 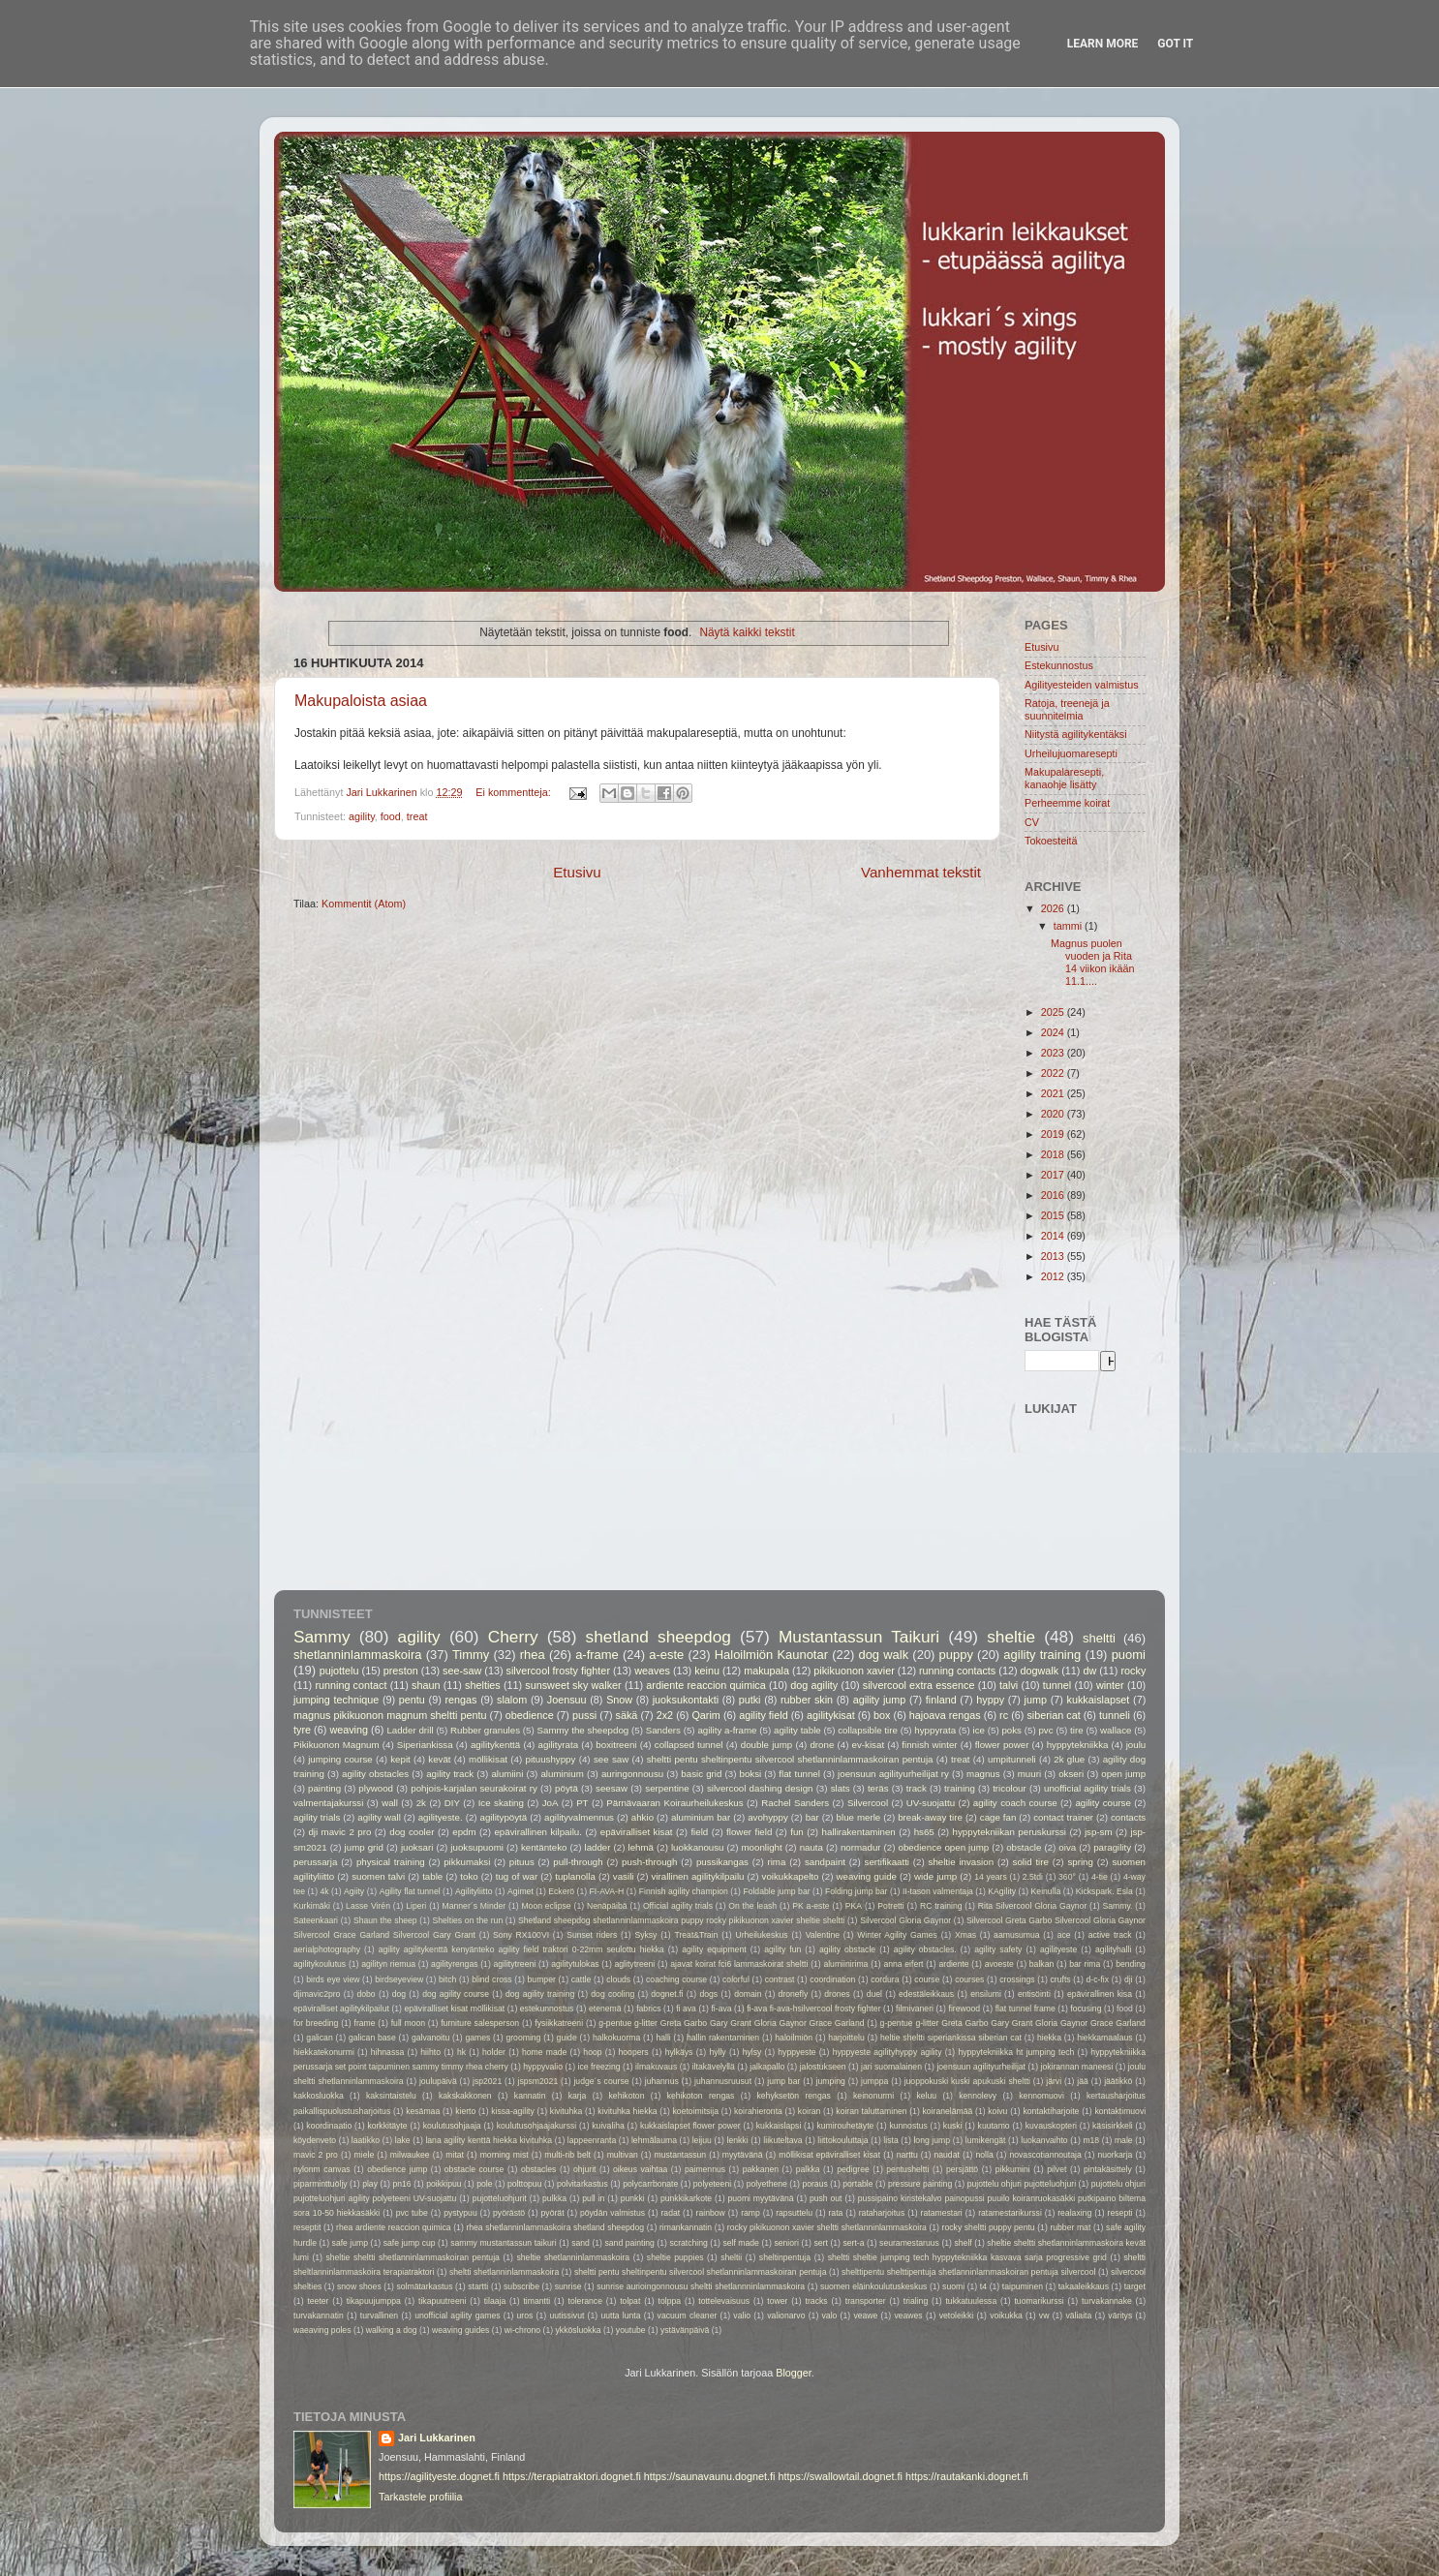 What do you see at coordinates (690, 2126) in the screenshot?
I see `kukkaislapset flower power` at bounding box center [690, 2126].